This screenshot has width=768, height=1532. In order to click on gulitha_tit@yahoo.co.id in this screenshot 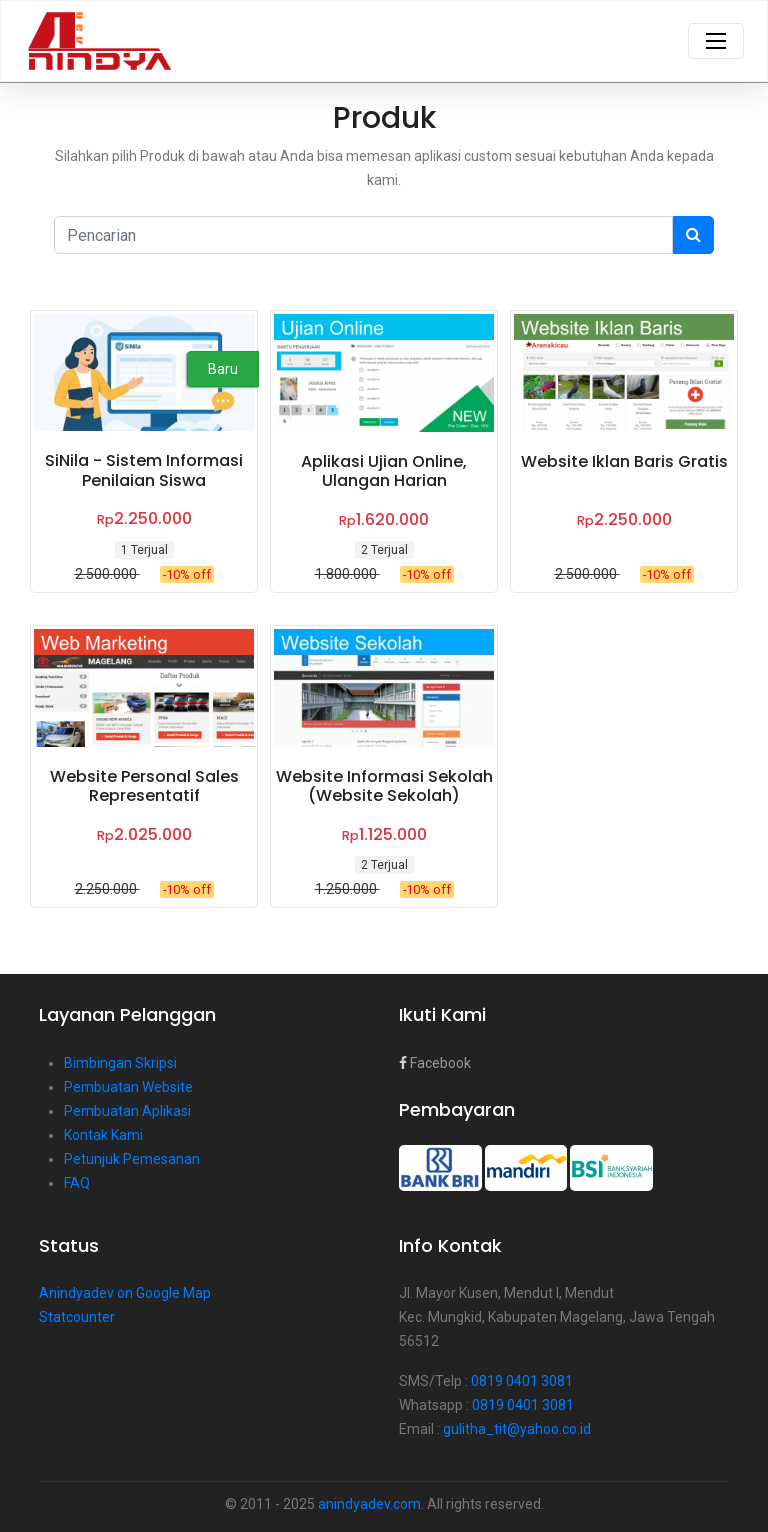, I will do `click(517, 1429)`.